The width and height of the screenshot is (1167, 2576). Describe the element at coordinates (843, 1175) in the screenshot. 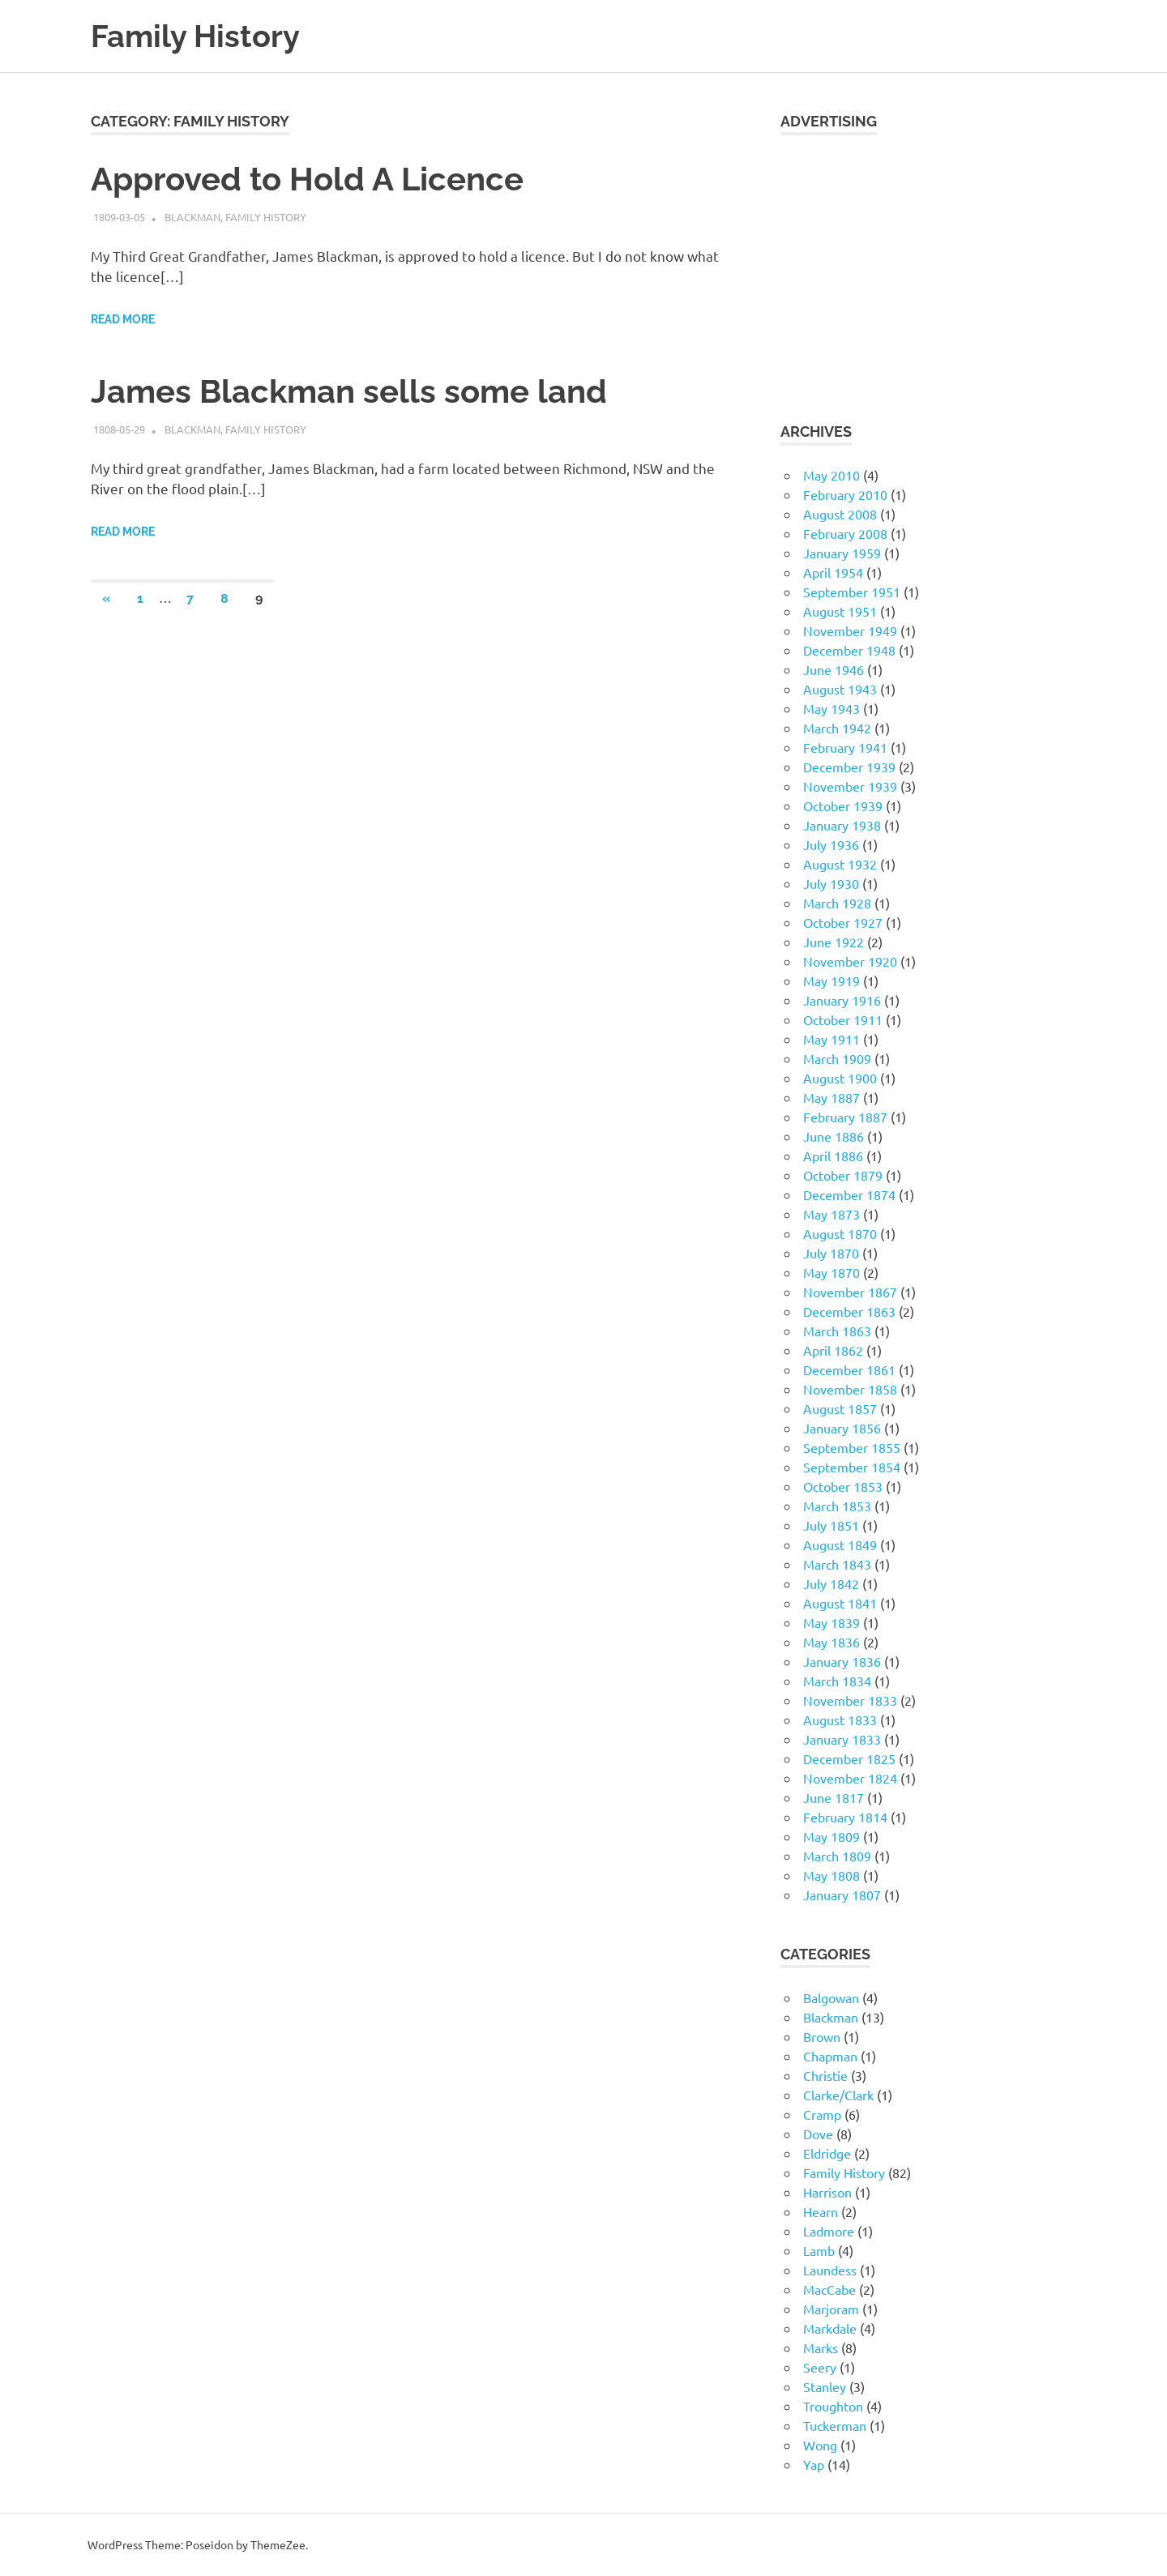

I see `October 1879` at that location.